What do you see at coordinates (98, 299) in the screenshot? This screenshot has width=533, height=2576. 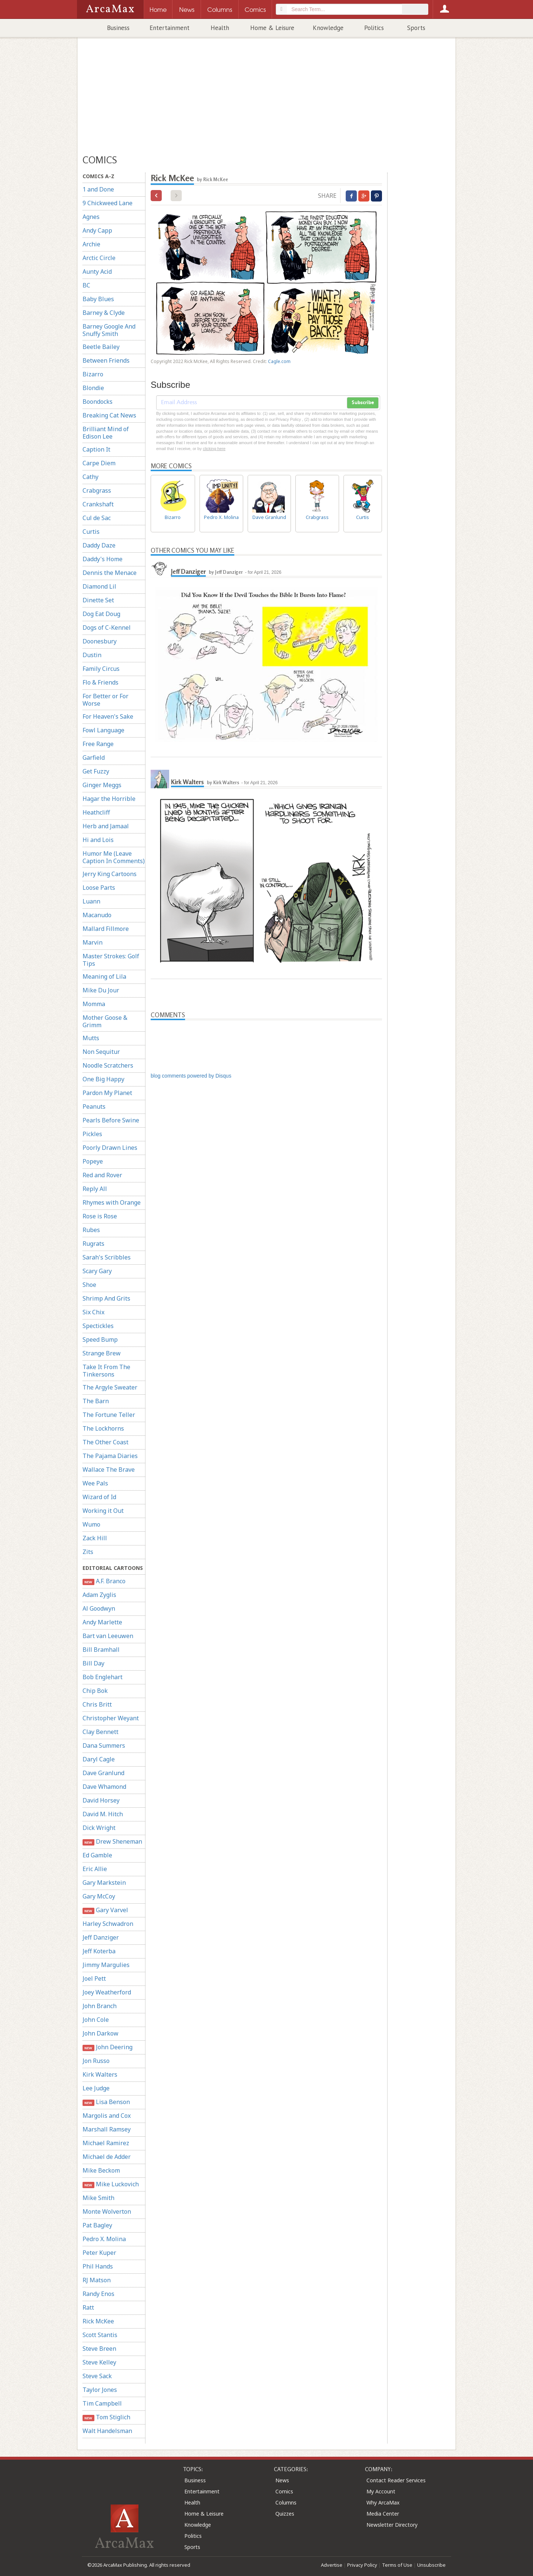 I see `Baby Blues` at bounding box center [98, 299].